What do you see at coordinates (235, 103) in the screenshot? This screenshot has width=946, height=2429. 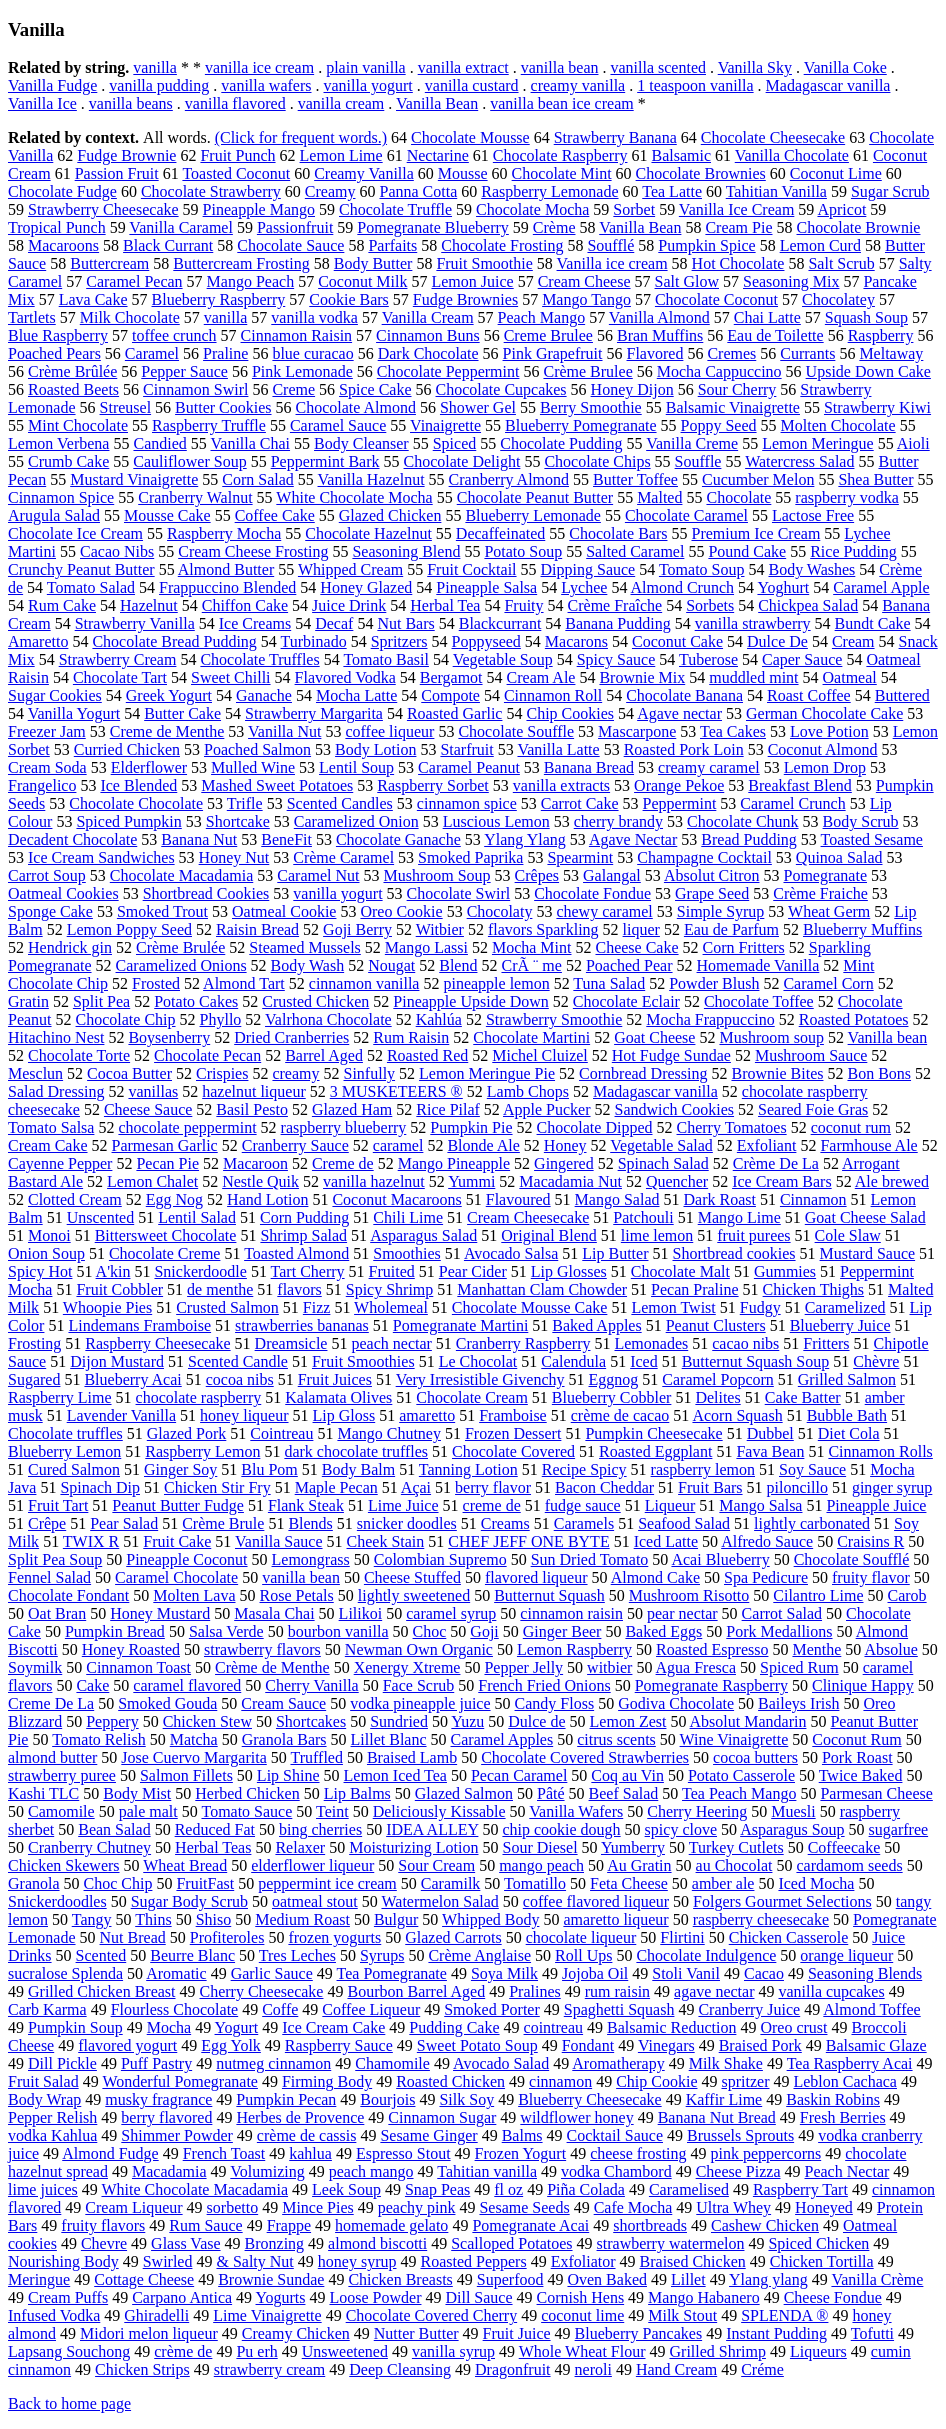 I see `vanilla flavored` at bounding box center [235, 103].